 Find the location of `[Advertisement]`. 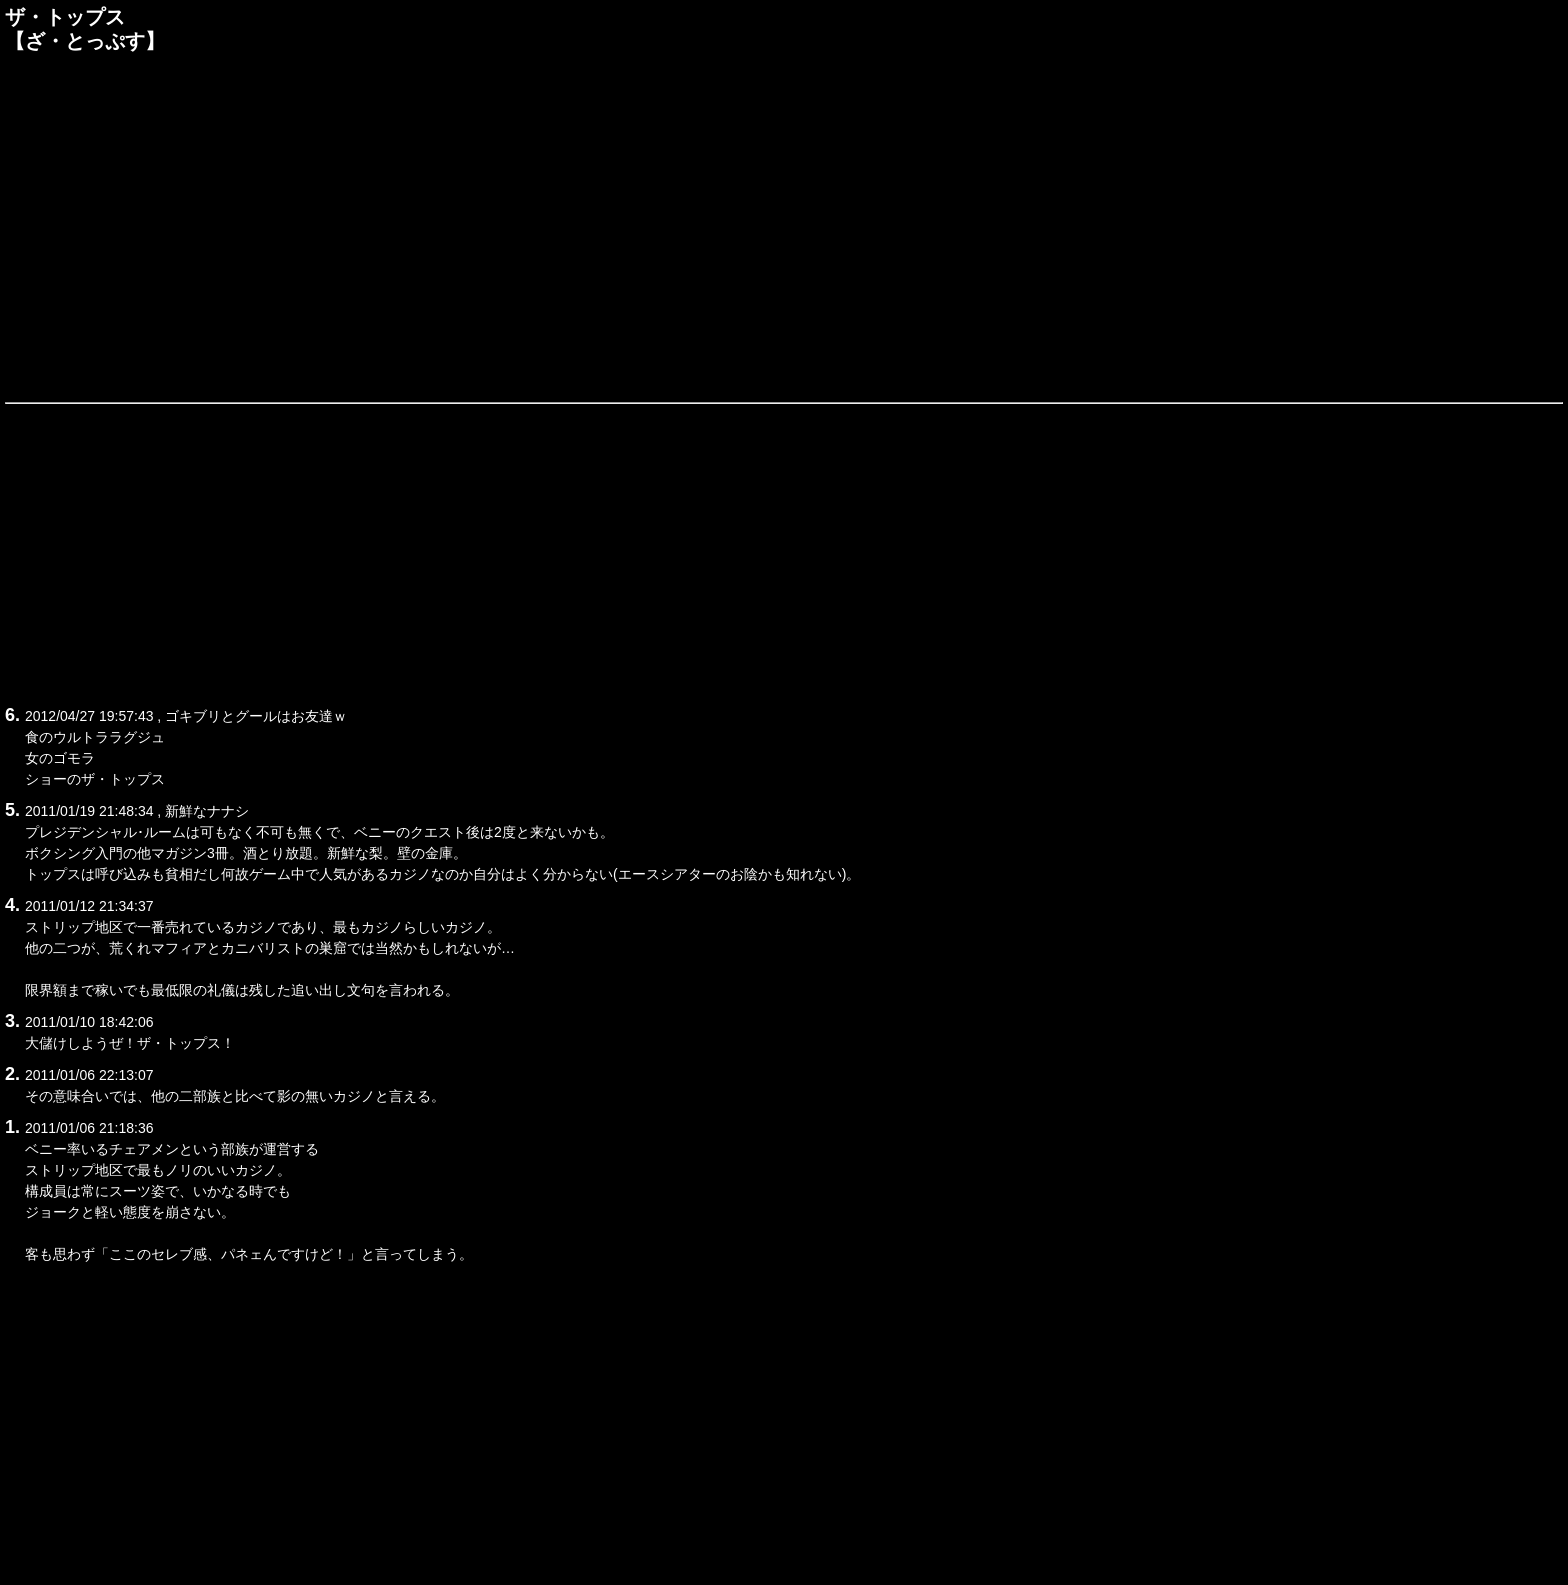

[Advertisement] is located at coordinates (784, 224).